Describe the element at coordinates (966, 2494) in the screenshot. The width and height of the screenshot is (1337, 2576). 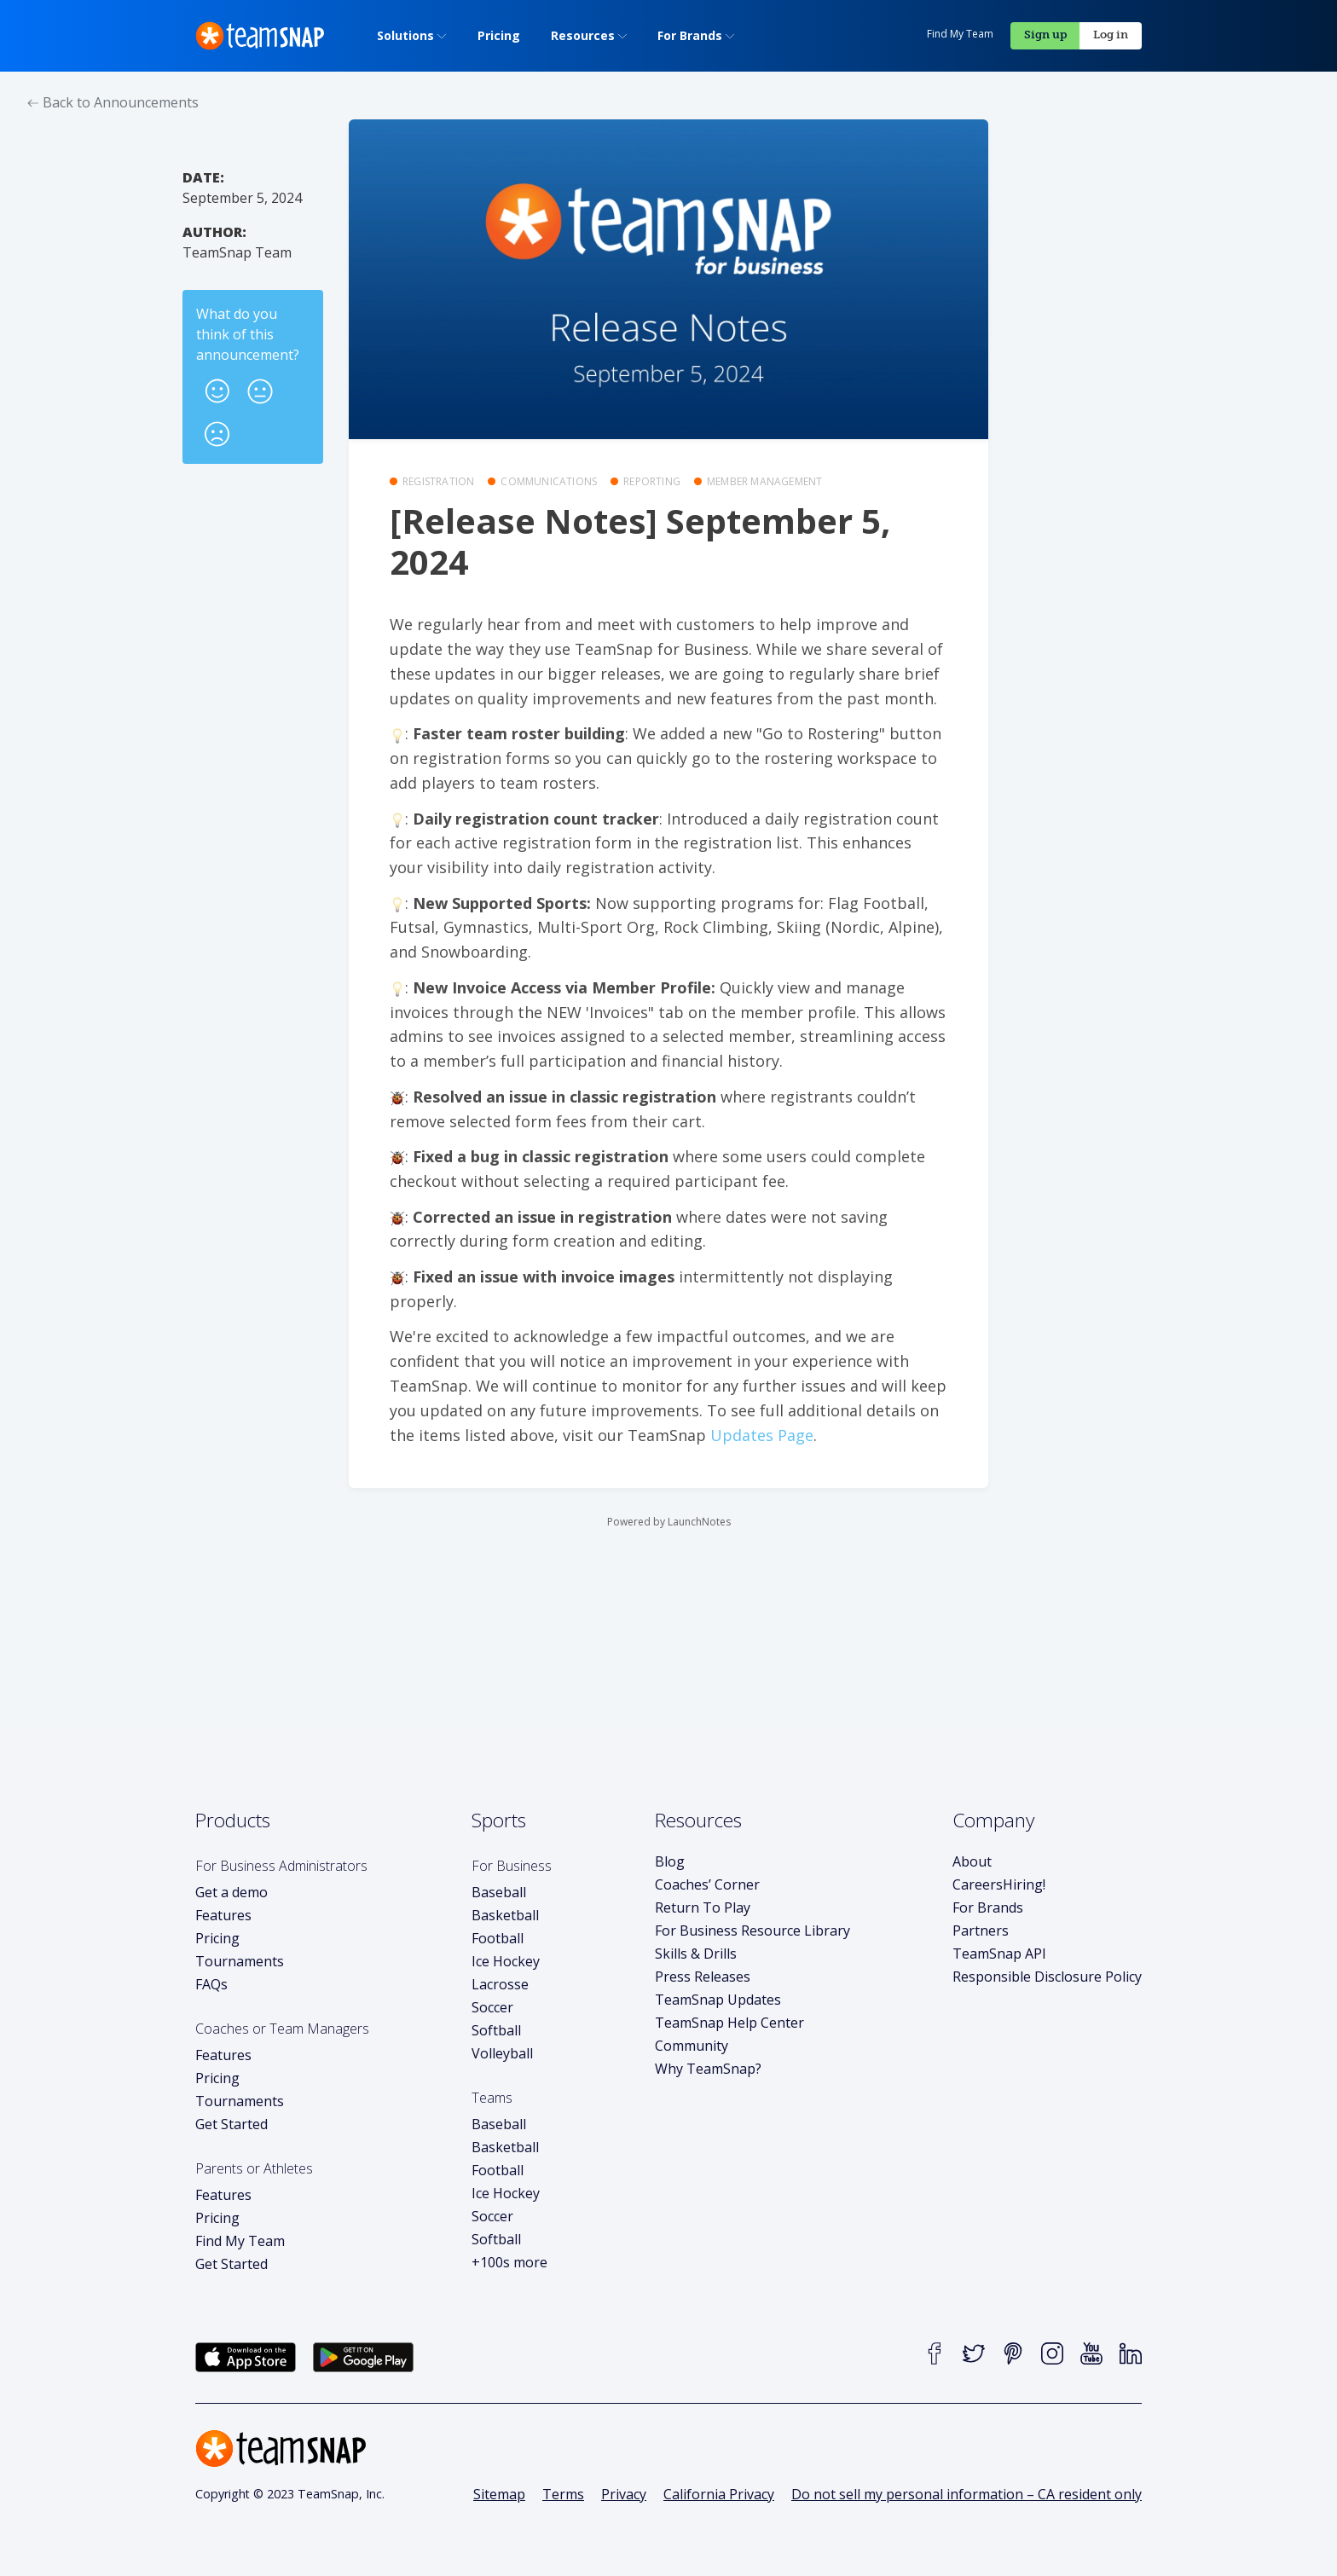
I see `Do not sell my personal information – CA resident only` at that location.